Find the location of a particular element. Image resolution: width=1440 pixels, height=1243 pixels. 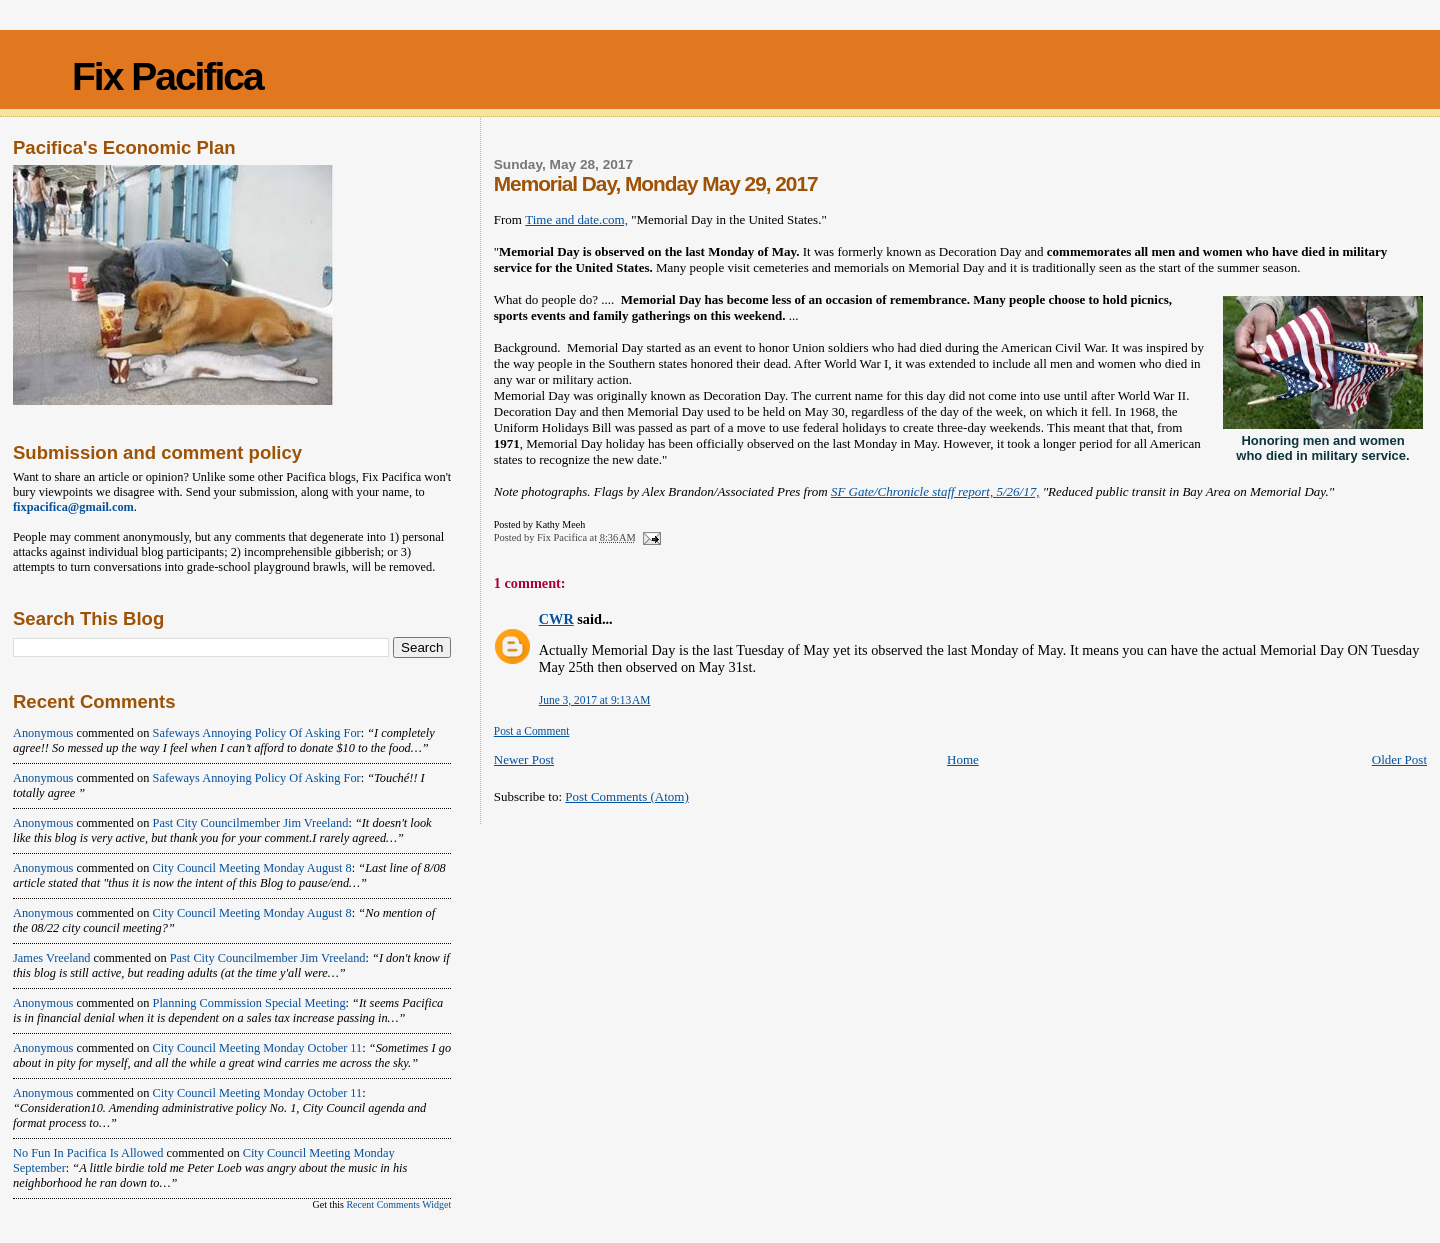

city council meeting monday october 11 is located at coordinates (258, 1048).